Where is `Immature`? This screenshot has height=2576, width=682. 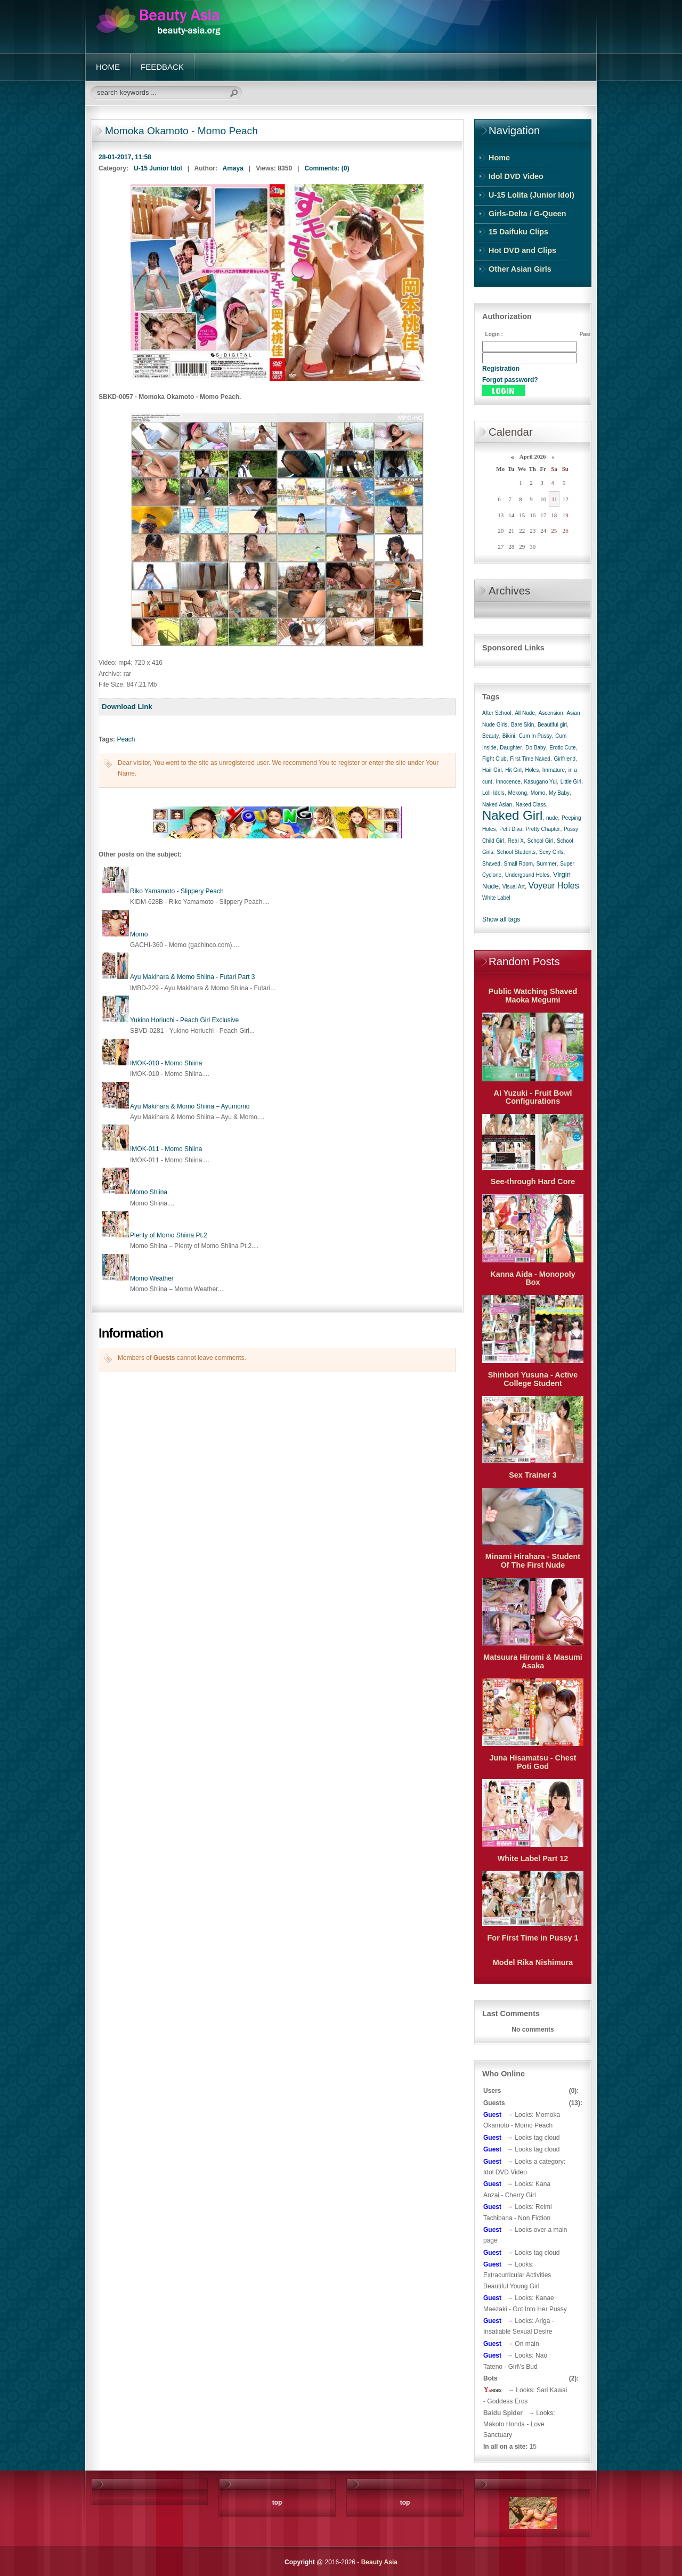
Immature is located at coordinates (553, 770).